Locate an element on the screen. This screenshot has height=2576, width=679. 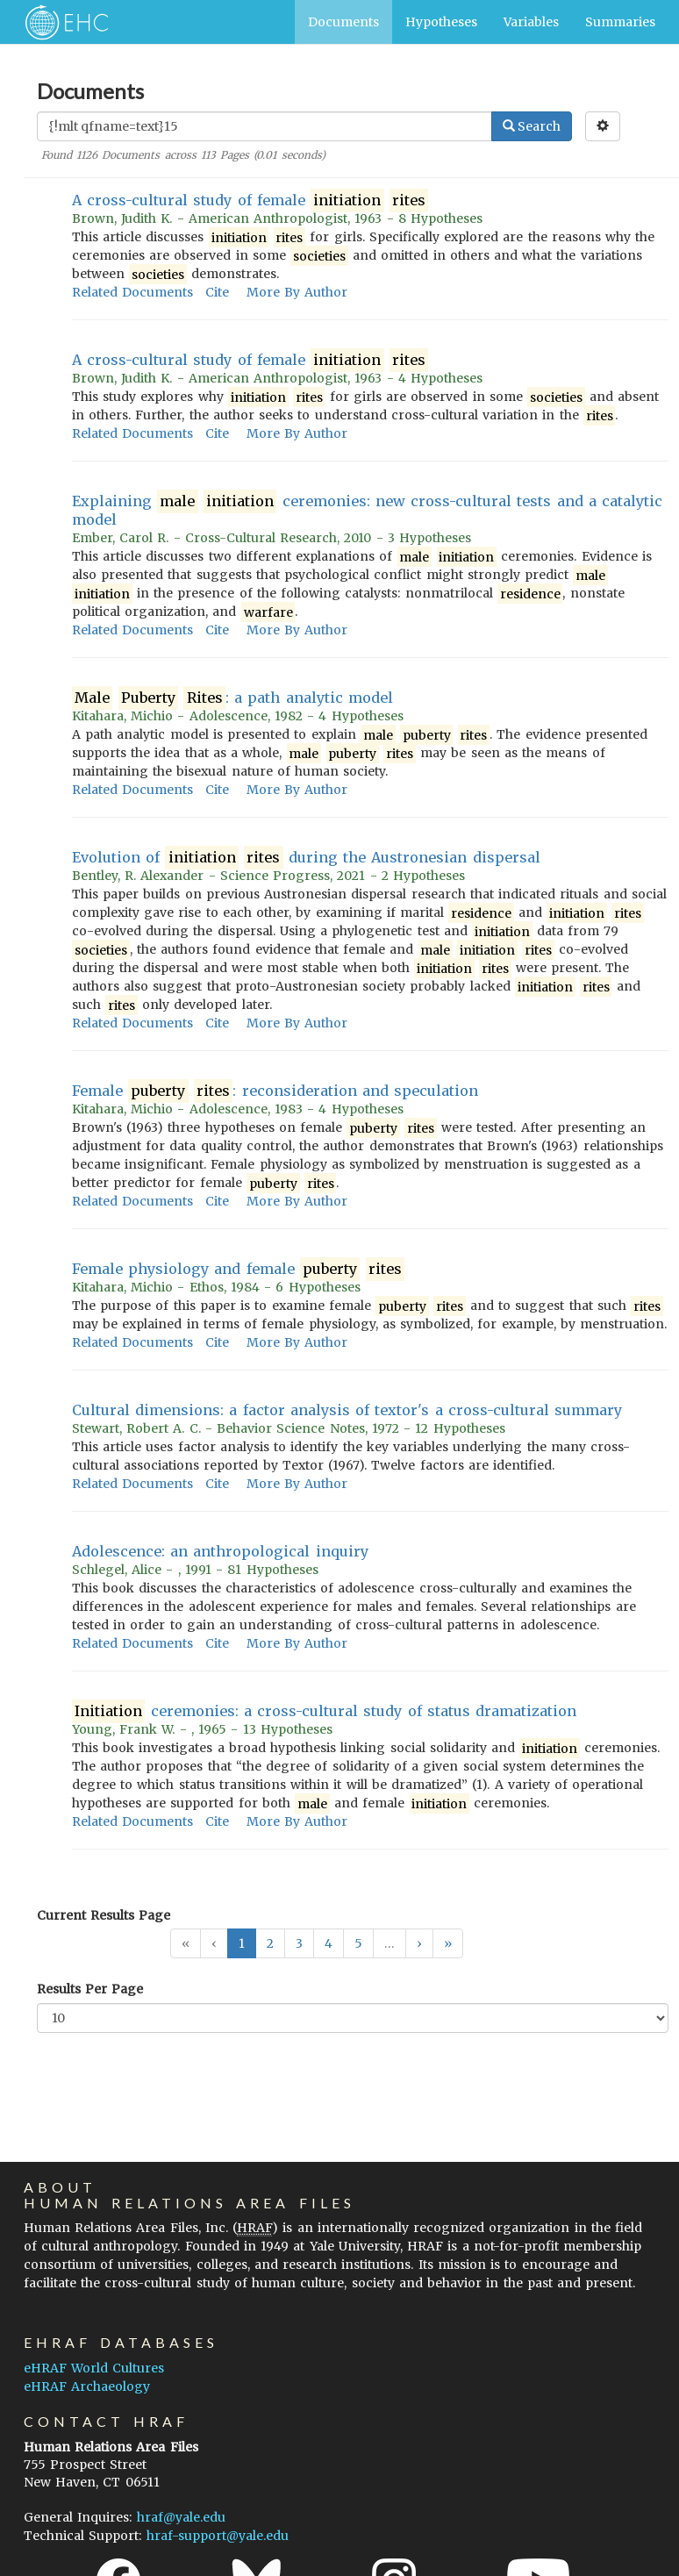
A cross-cultural study of female is located at coordinates (250, 200).